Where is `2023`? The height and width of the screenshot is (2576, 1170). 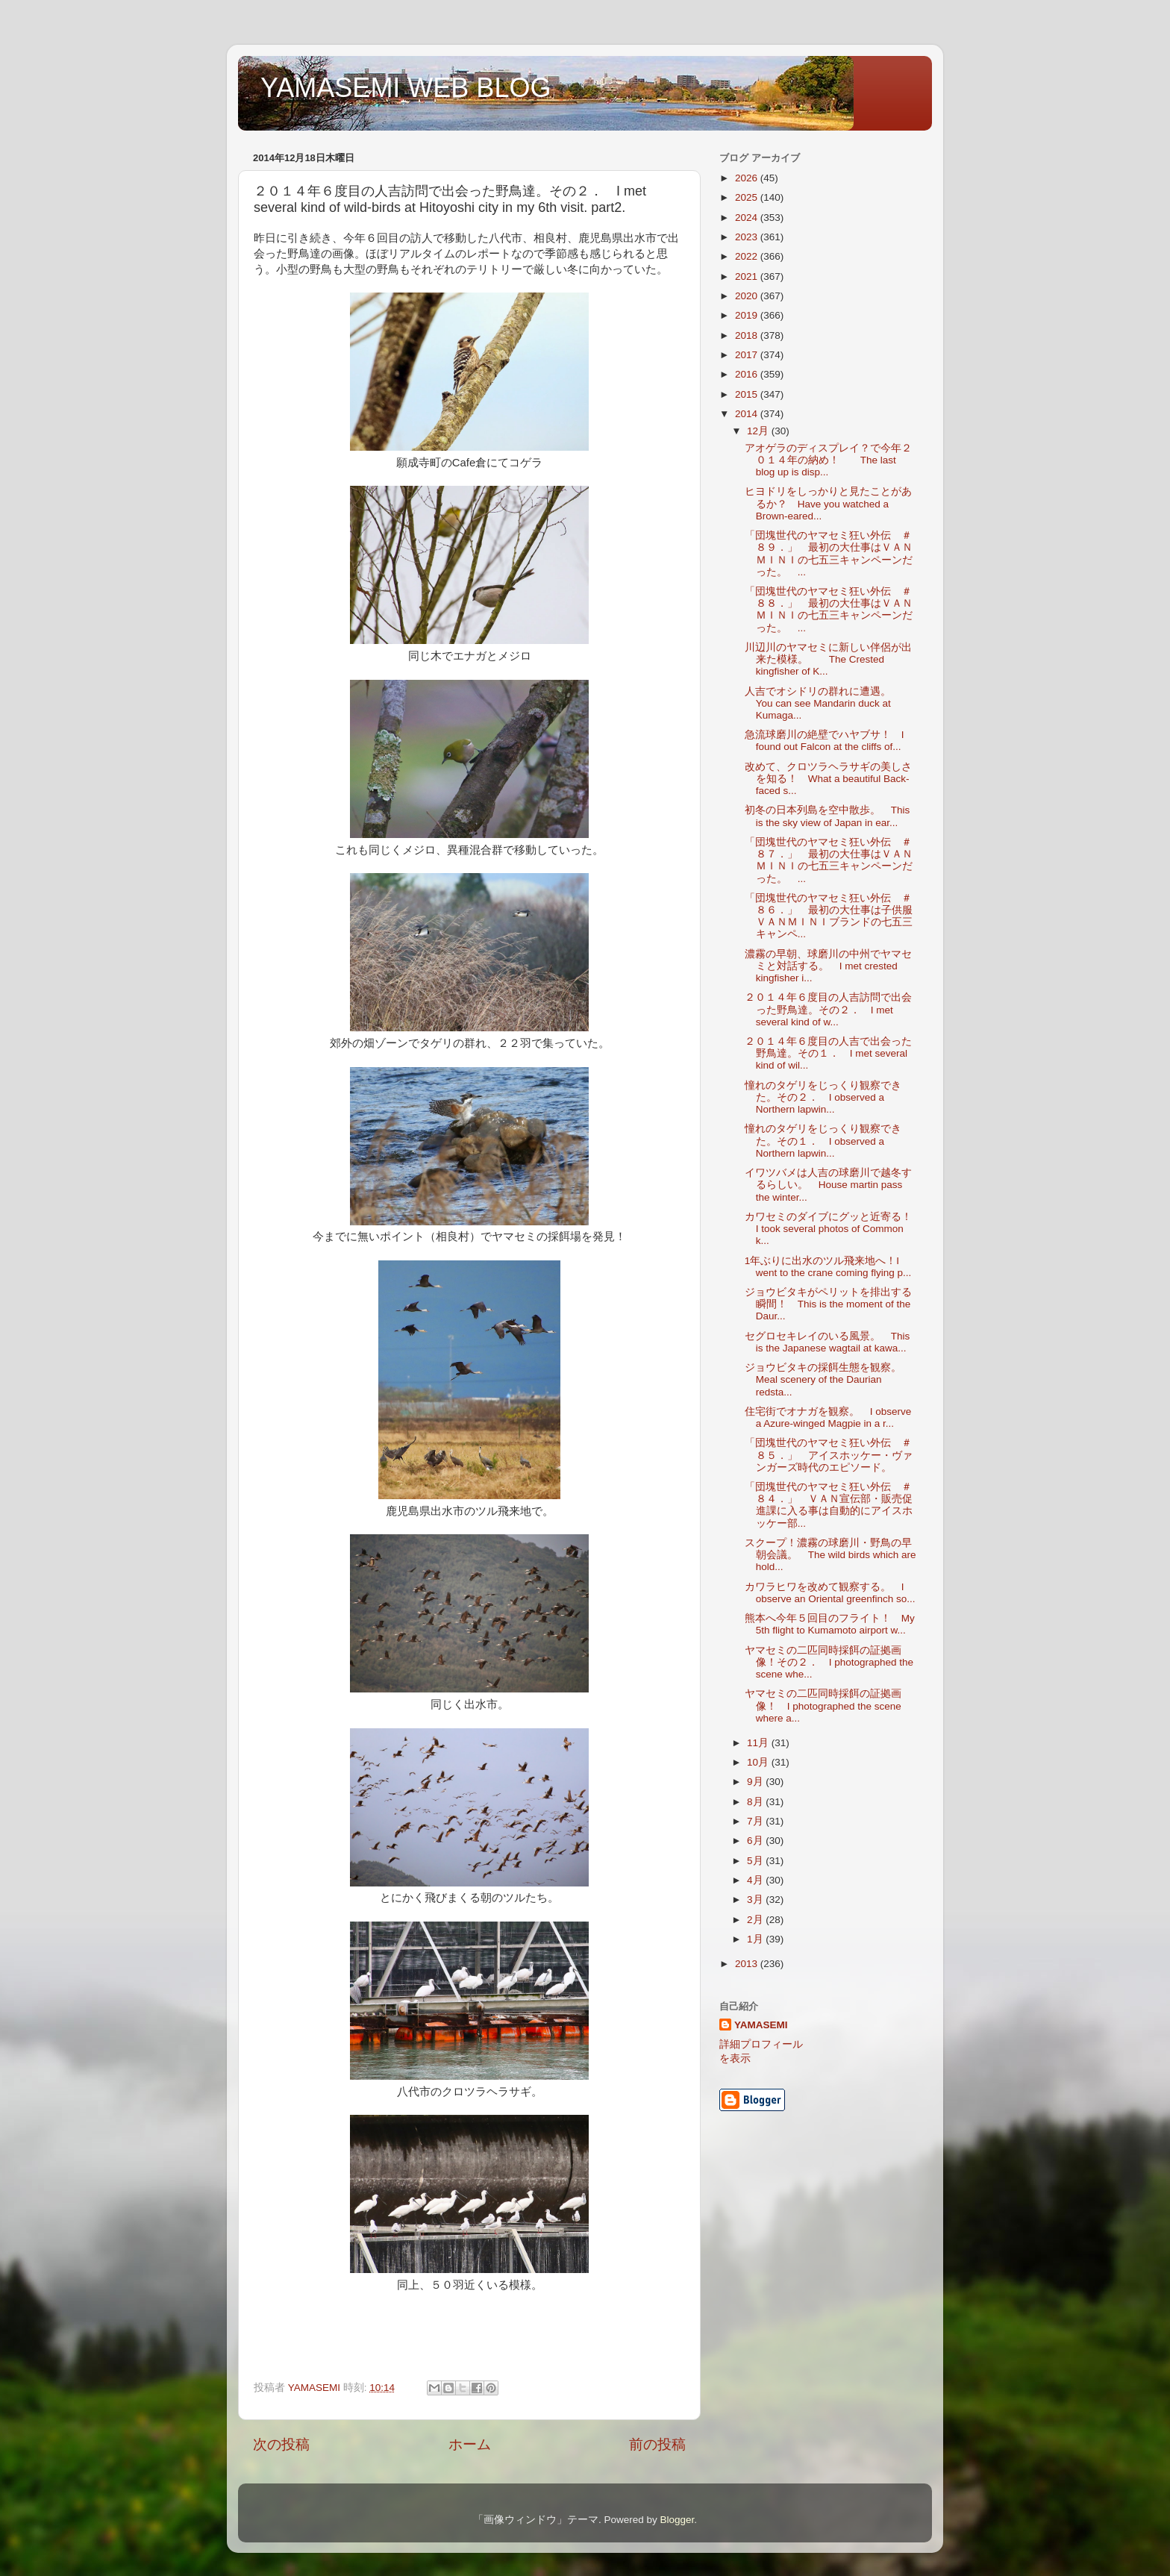
2023 is located at coordinates (747, 237).